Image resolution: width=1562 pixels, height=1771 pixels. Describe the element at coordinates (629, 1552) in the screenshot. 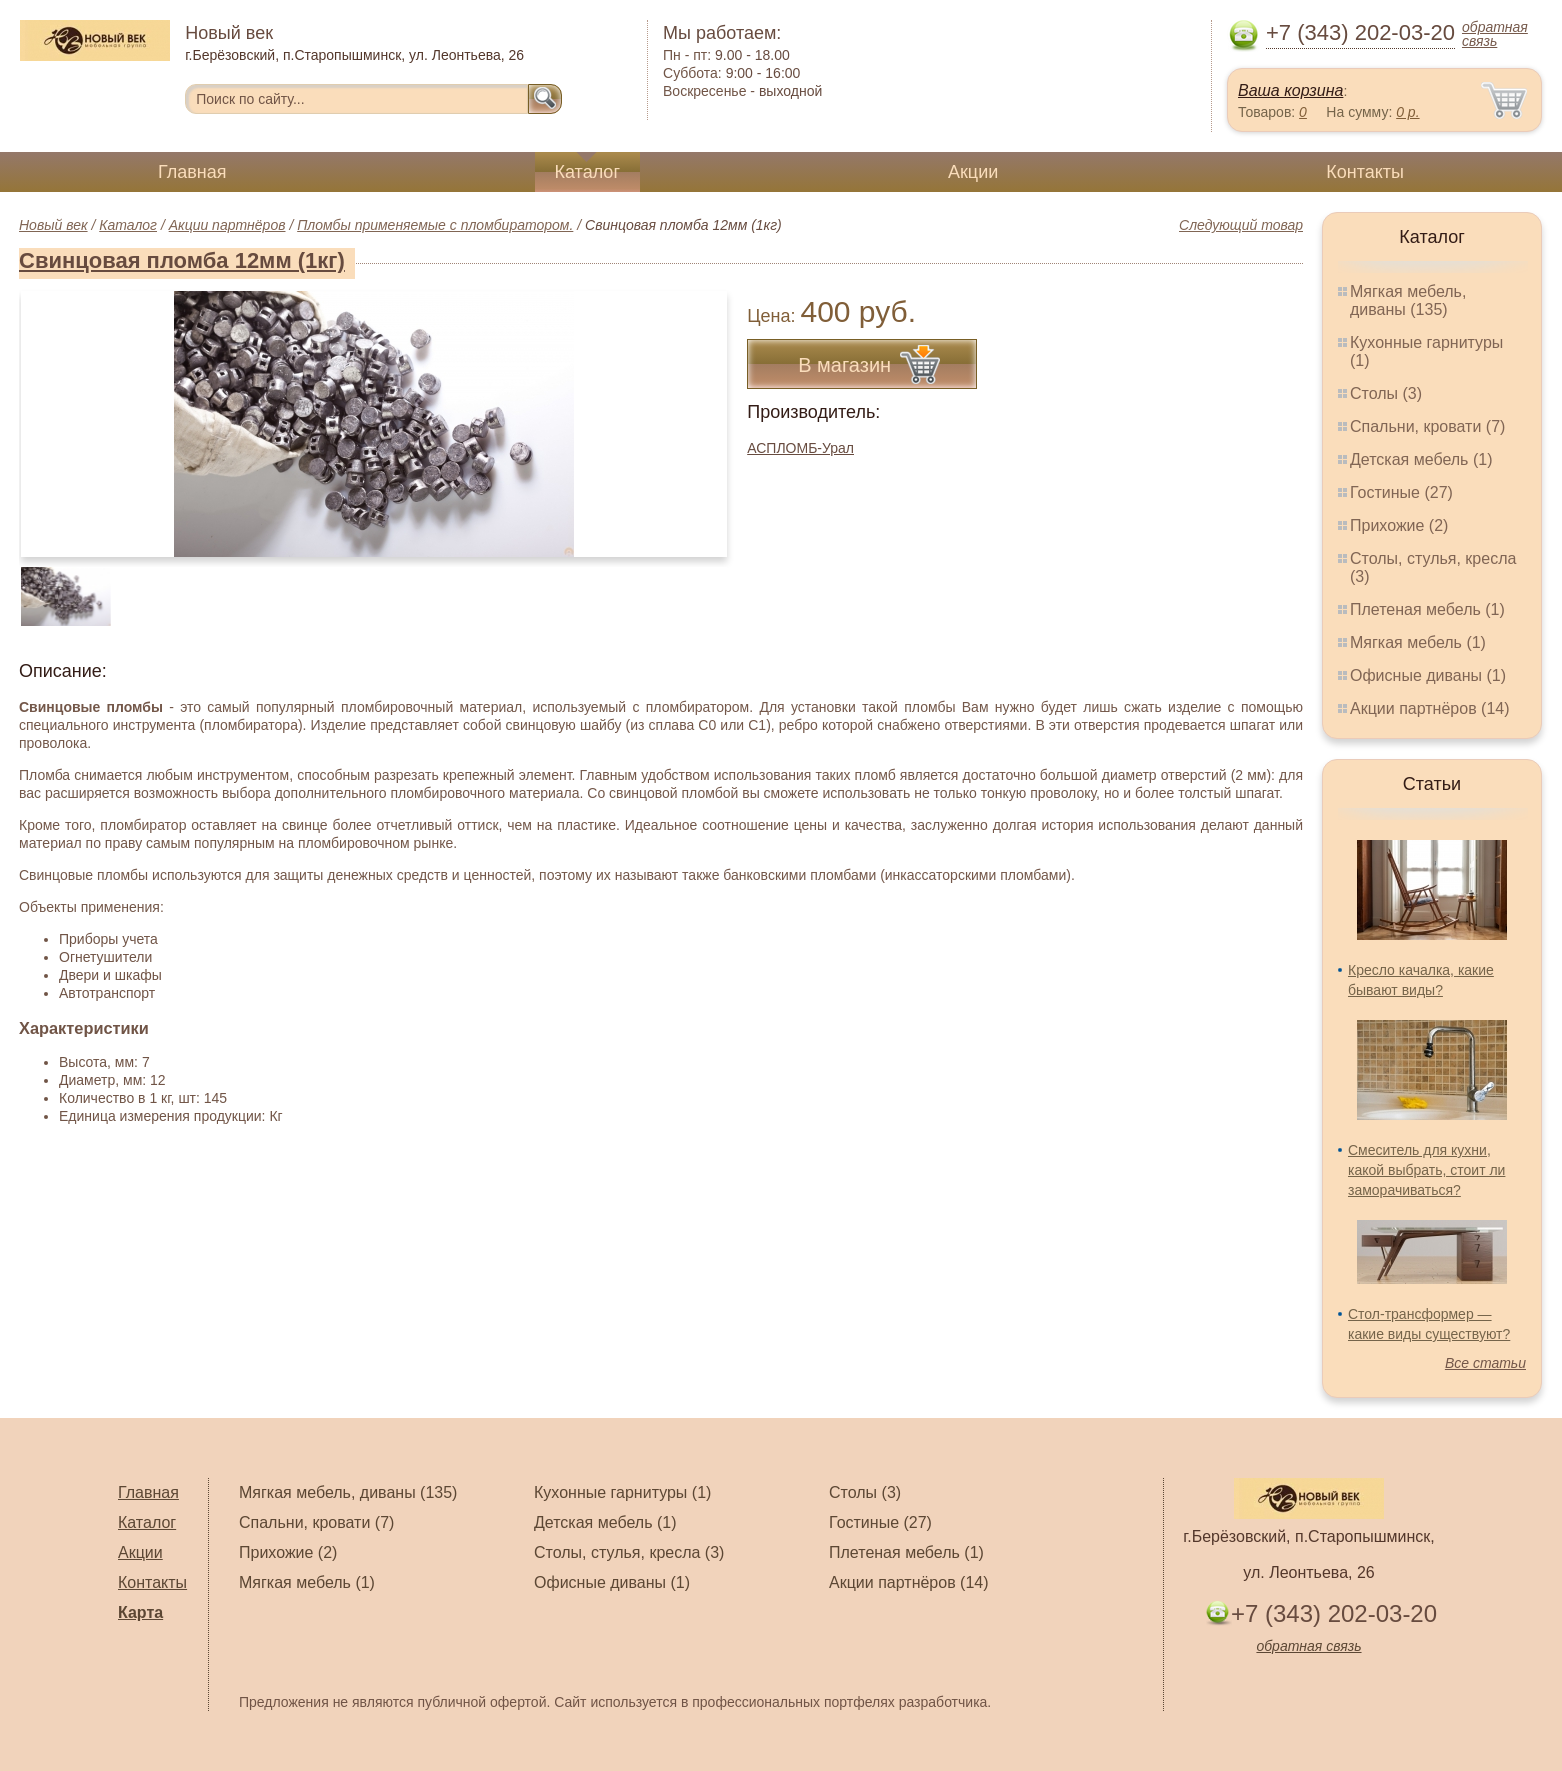

I see `Столы, стулья, кресла (3)` at that location.